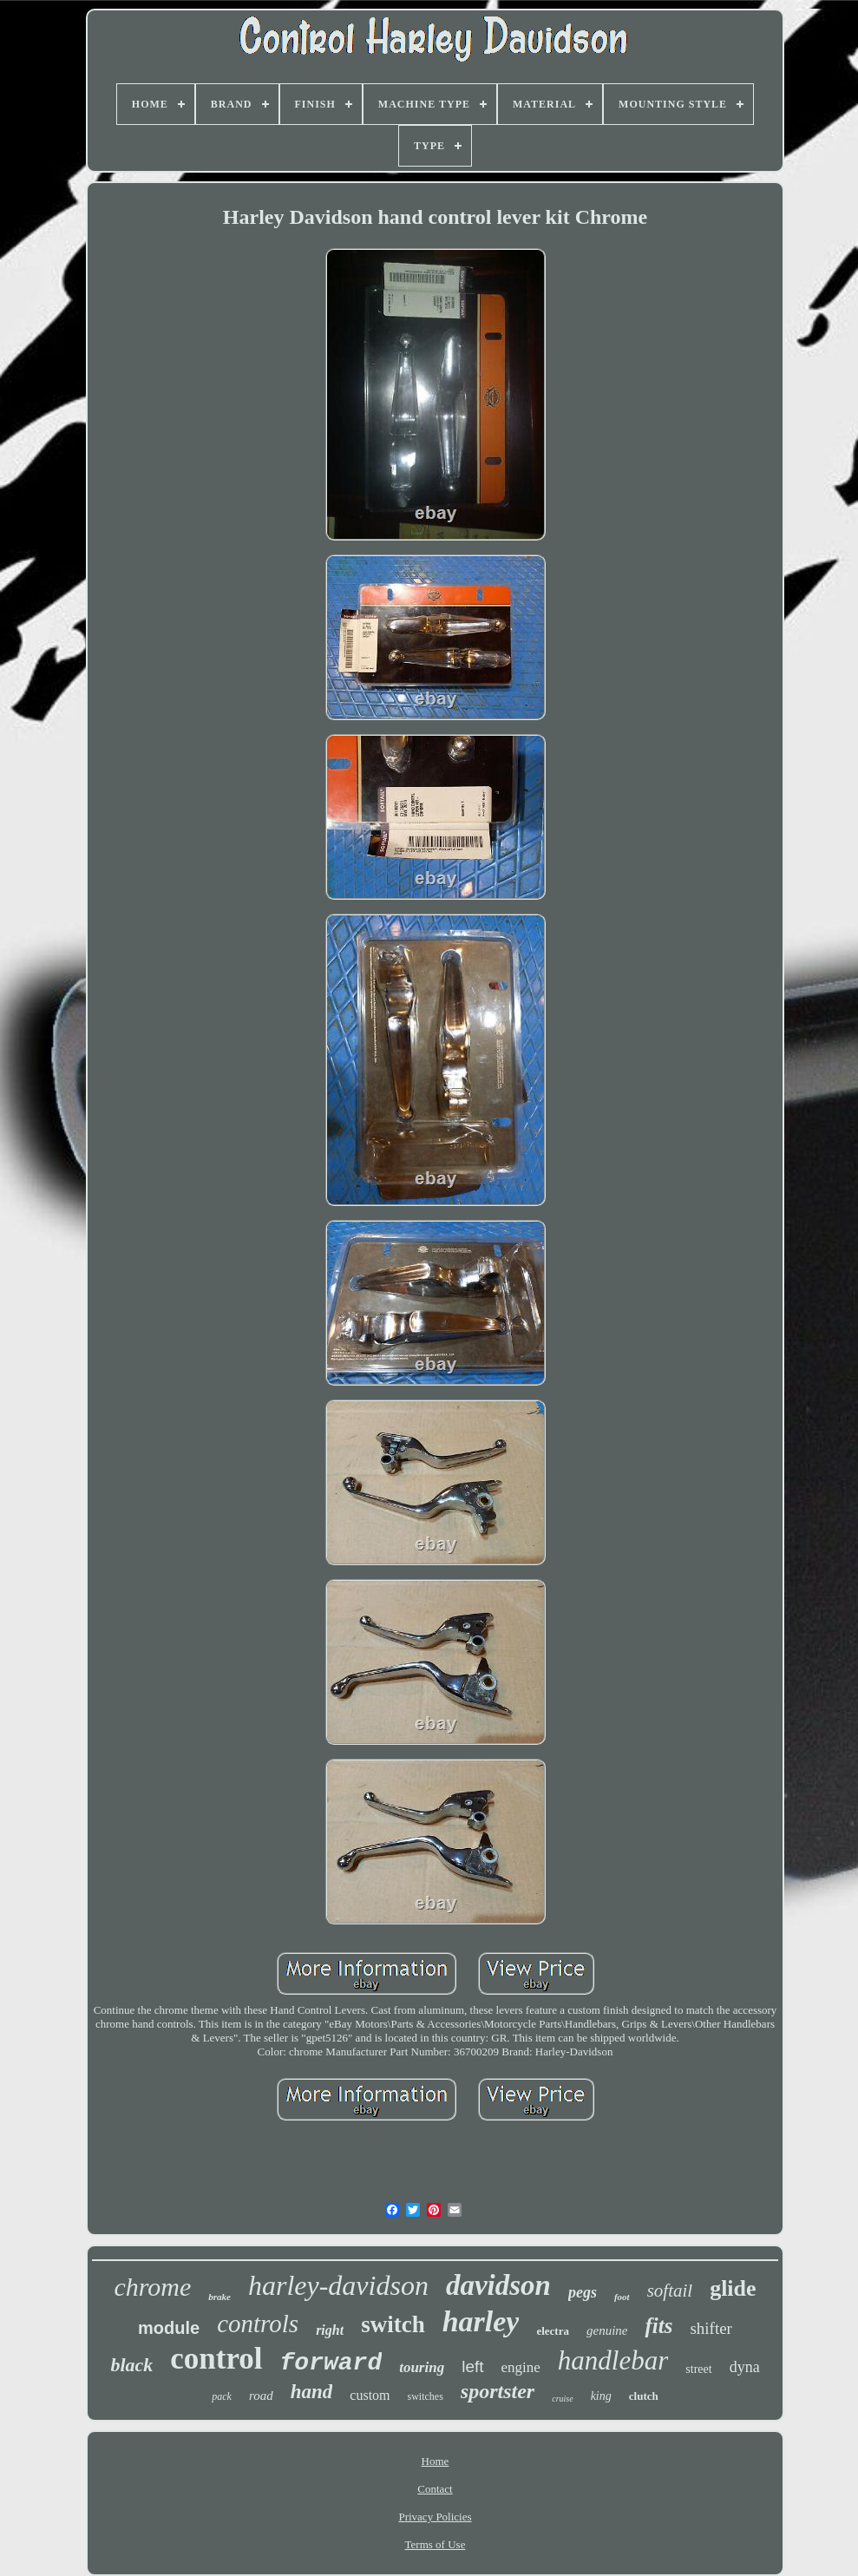 The height and width of the screenshot is (2576, 858). Describe the element at coordinates (562, 2398) in the screenshot. I see `cruise` at that location.